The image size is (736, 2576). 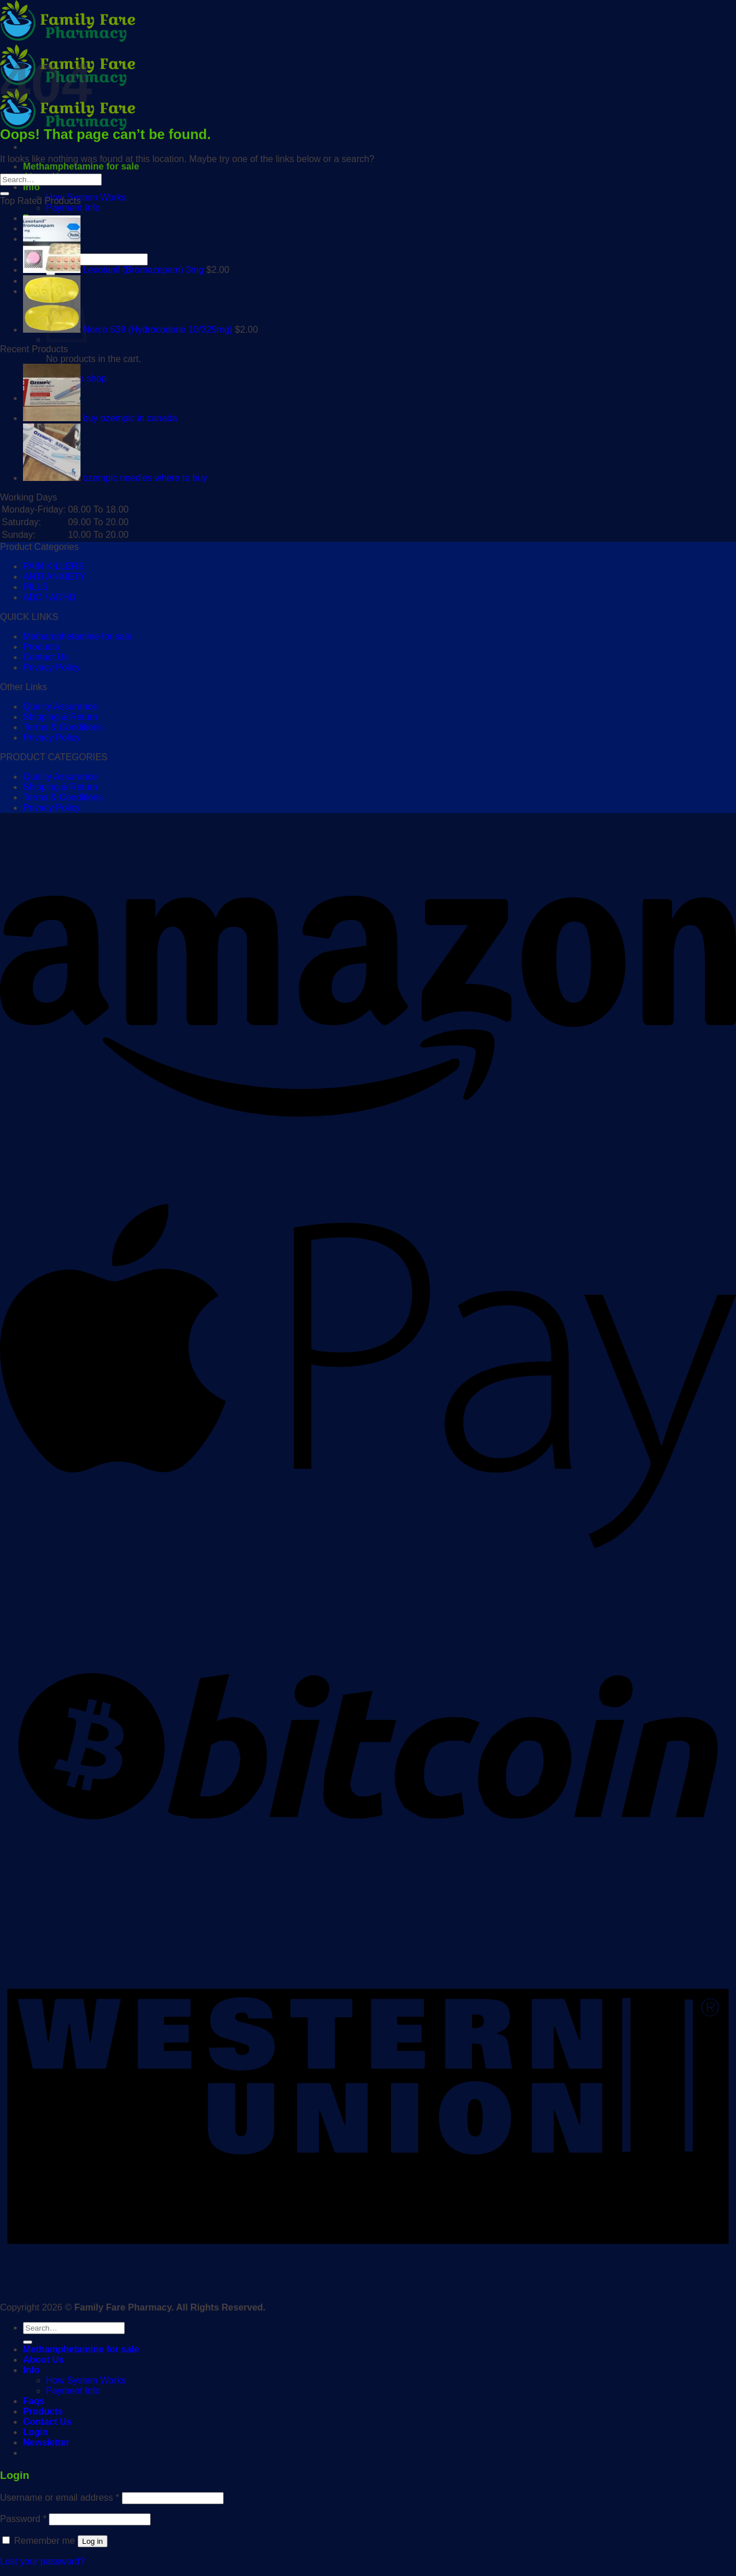 I want to click on ADD / ADHD, so click(x=49, y=597).